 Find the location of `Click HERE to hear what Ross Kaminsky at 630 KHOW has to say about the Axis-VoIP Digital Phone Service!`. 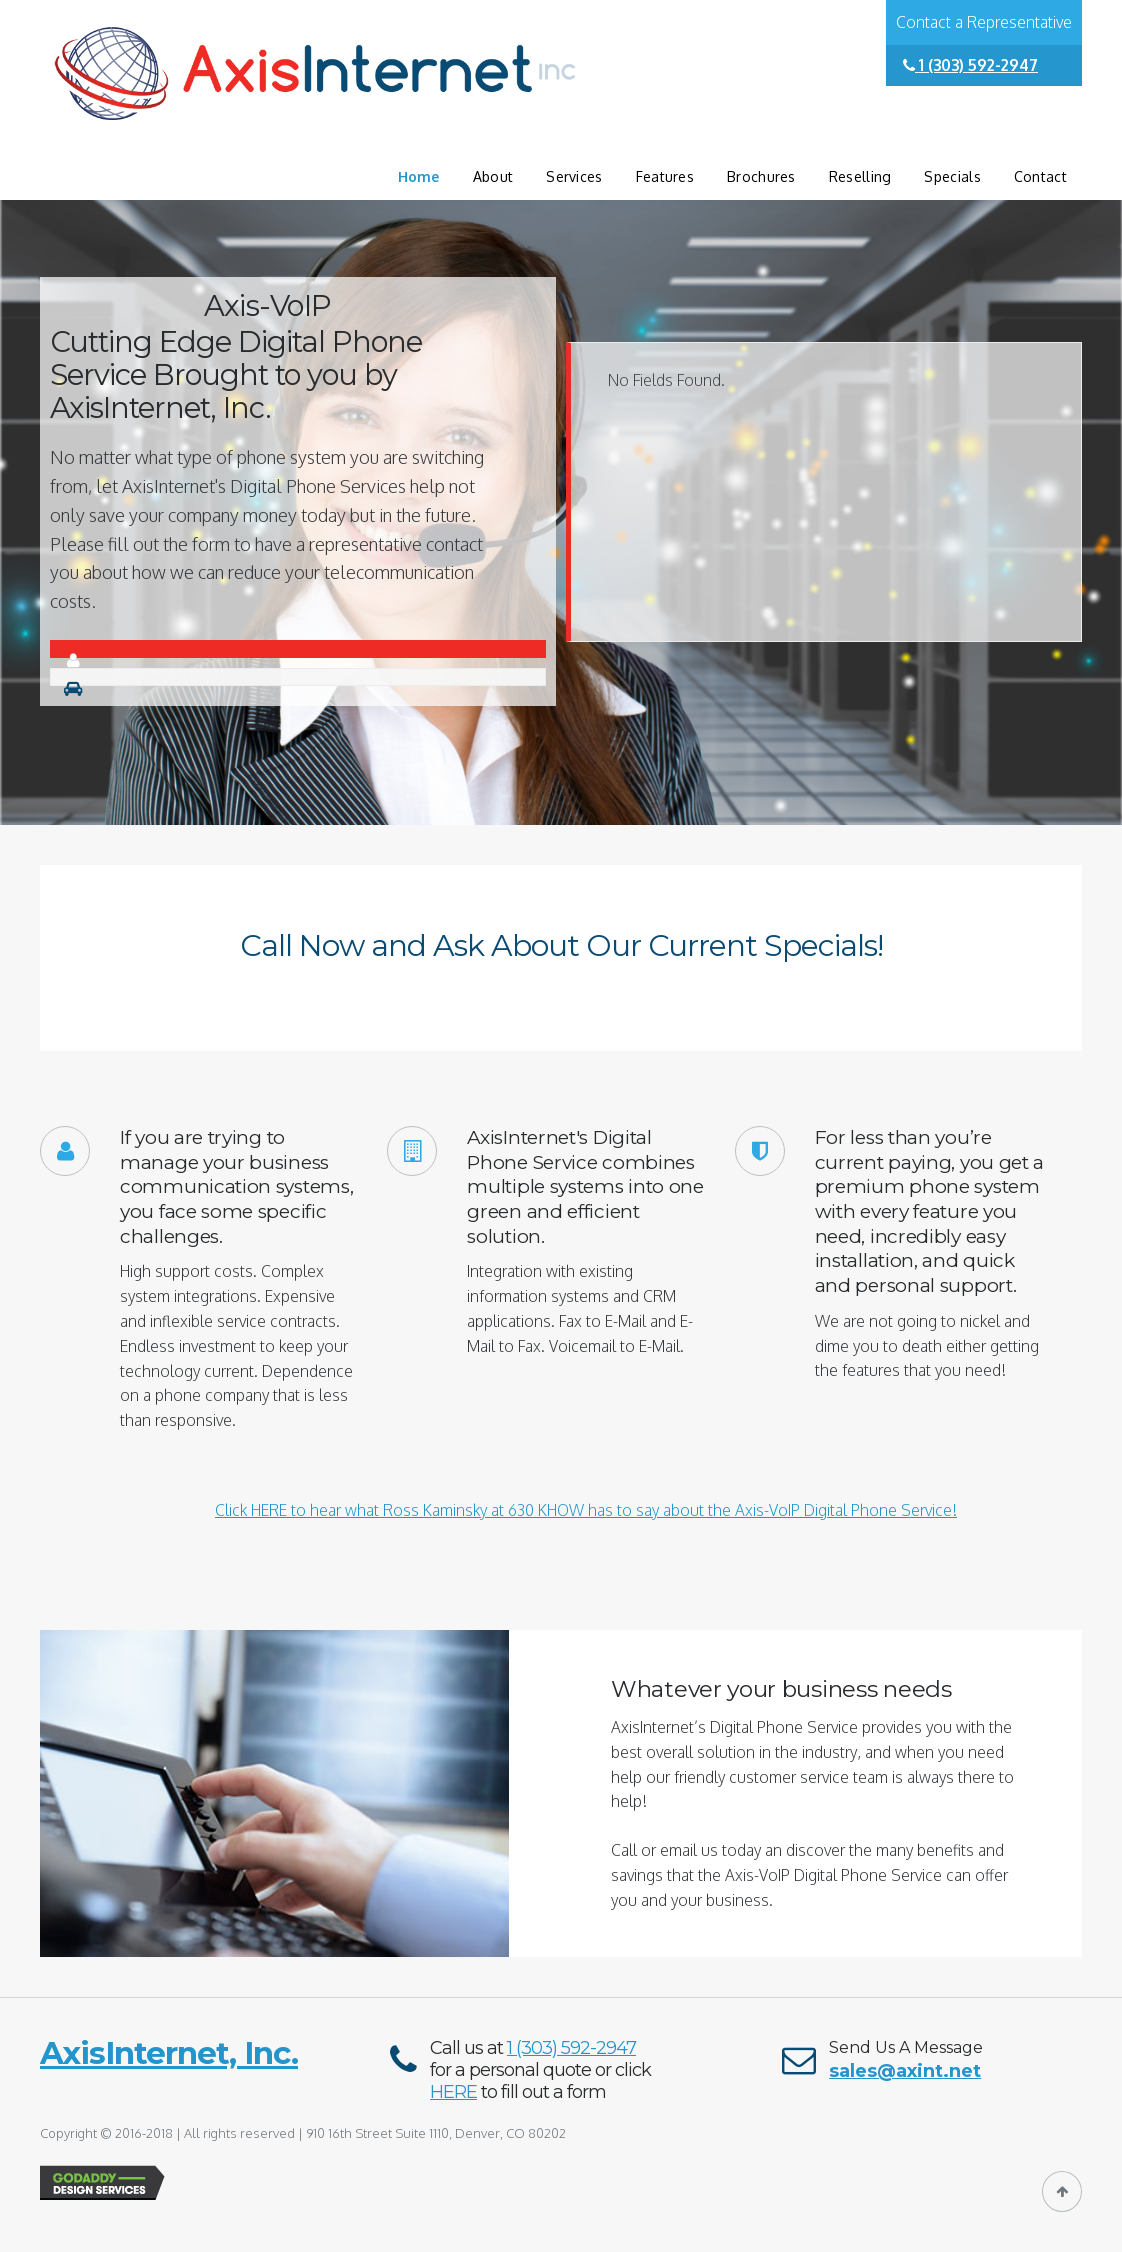

Click HERE to hear what Ross Kaminsky at 630 KHOW has to say about the Axis-VoIP Digital Phone Service! is located at coordinates (586, 1510).